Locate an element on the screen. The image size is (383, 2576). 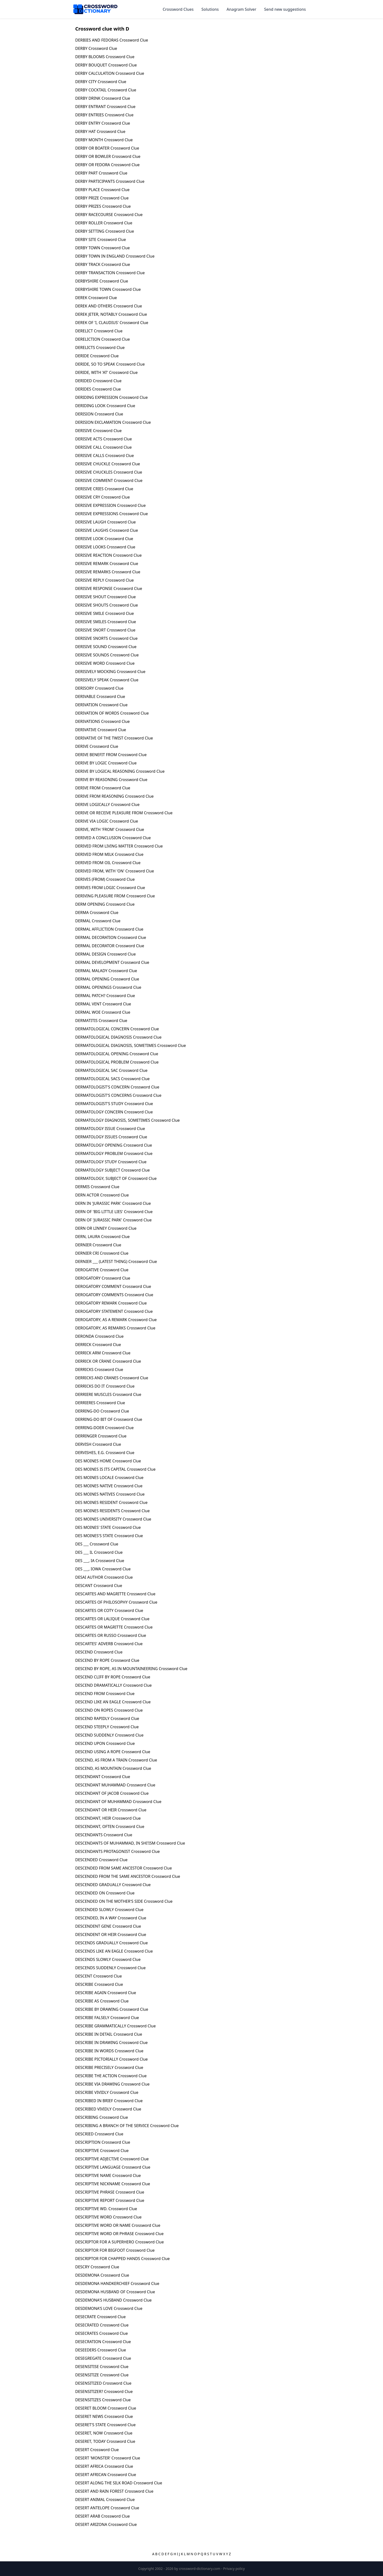
DESERT Crossword Clue is located at coordinates (97, 2449).